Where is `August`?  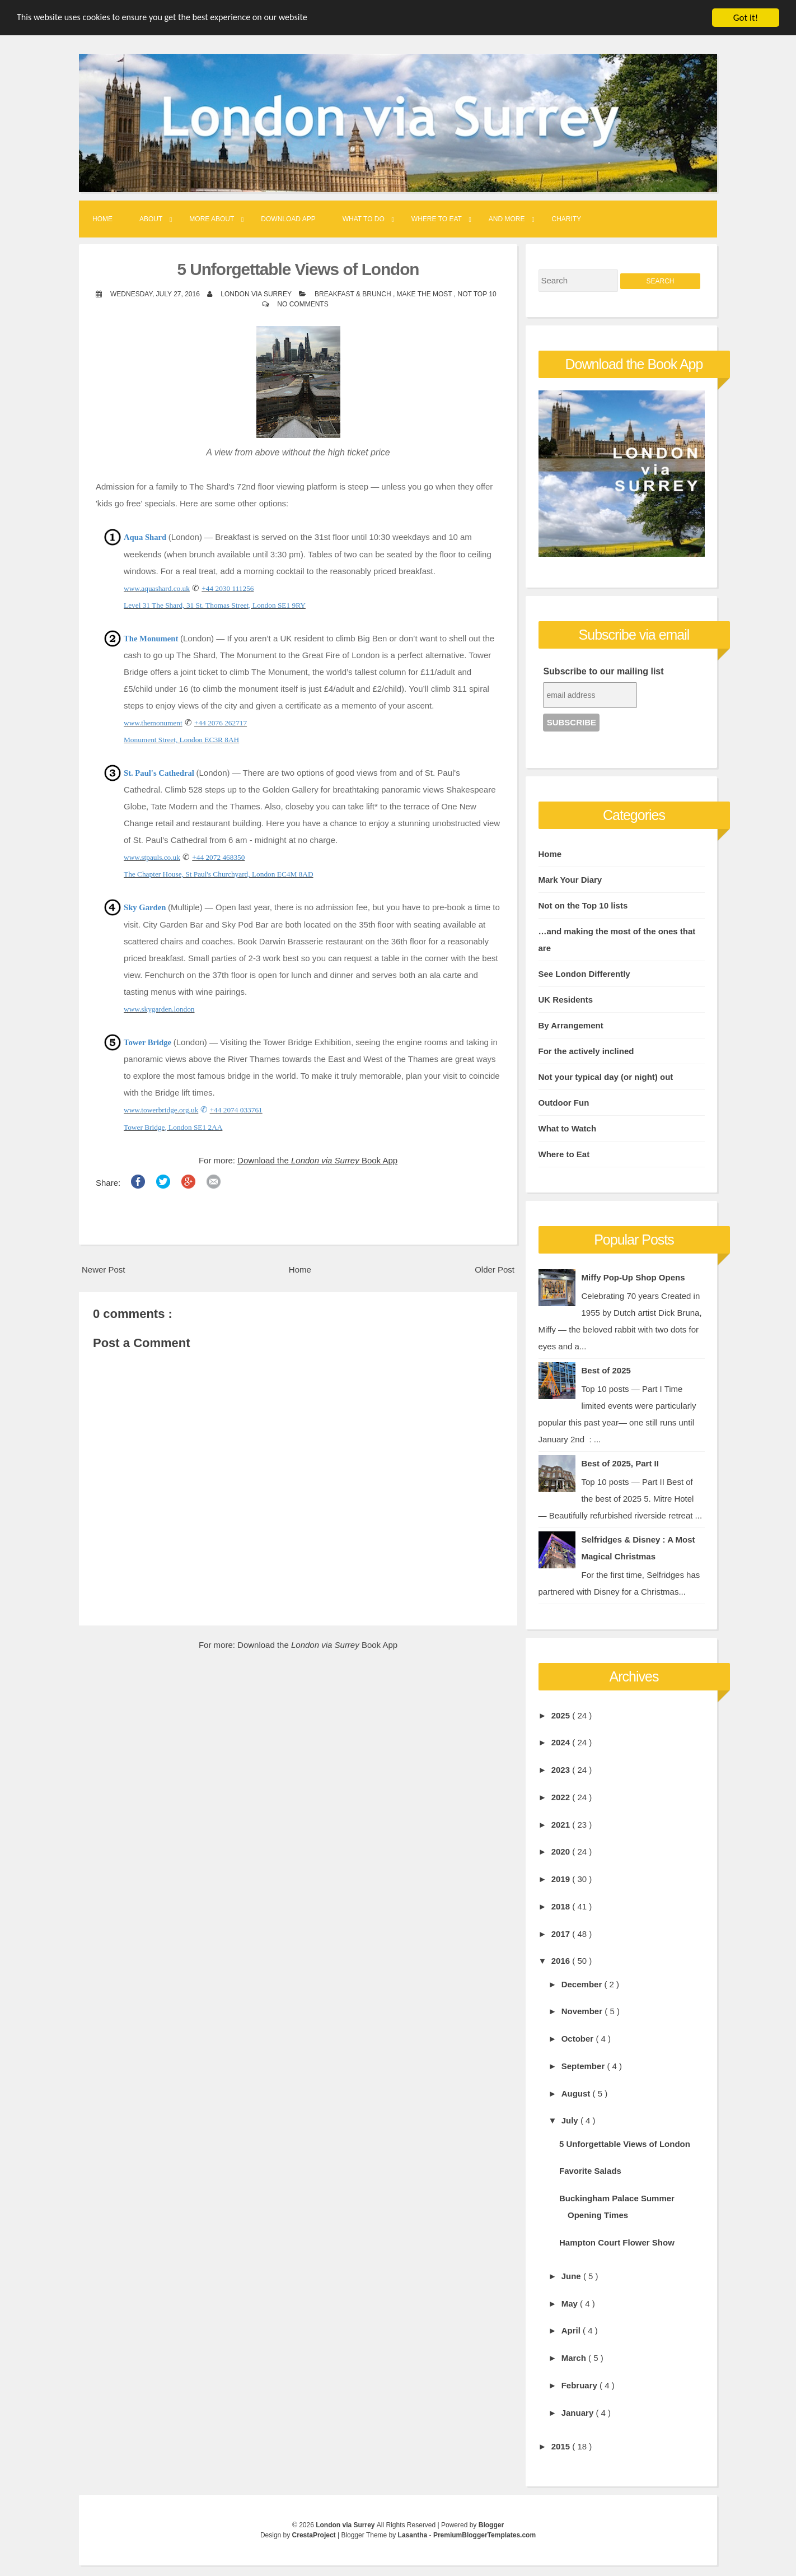 August is located at coordinates (577, 2093).